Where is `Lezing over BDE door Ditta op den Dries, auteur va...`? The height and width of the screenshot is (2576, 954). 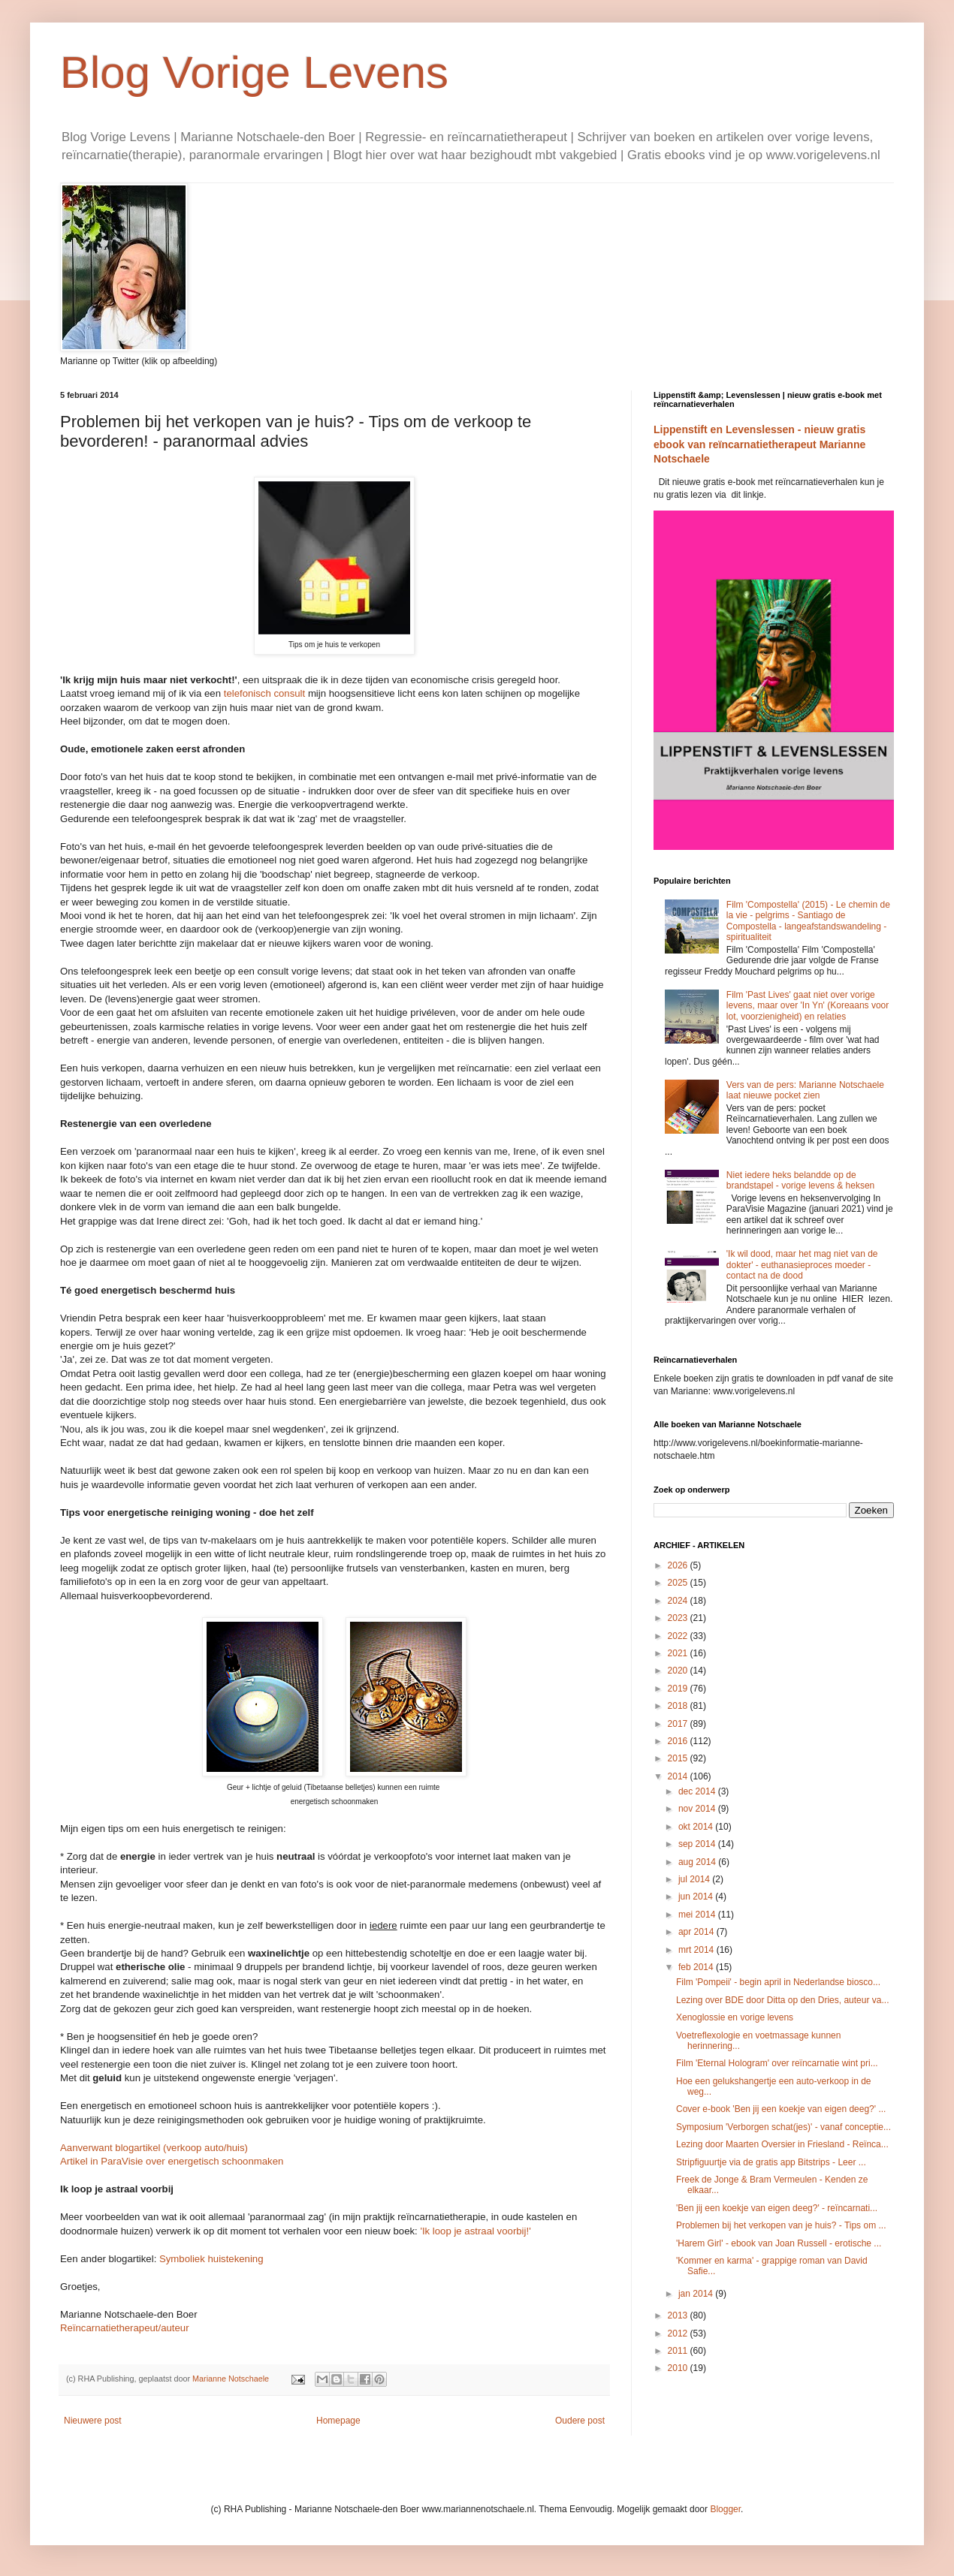 Lezing over BDE door Ditta op den Dries, auteur va... is located at coordinates (782, 2000).